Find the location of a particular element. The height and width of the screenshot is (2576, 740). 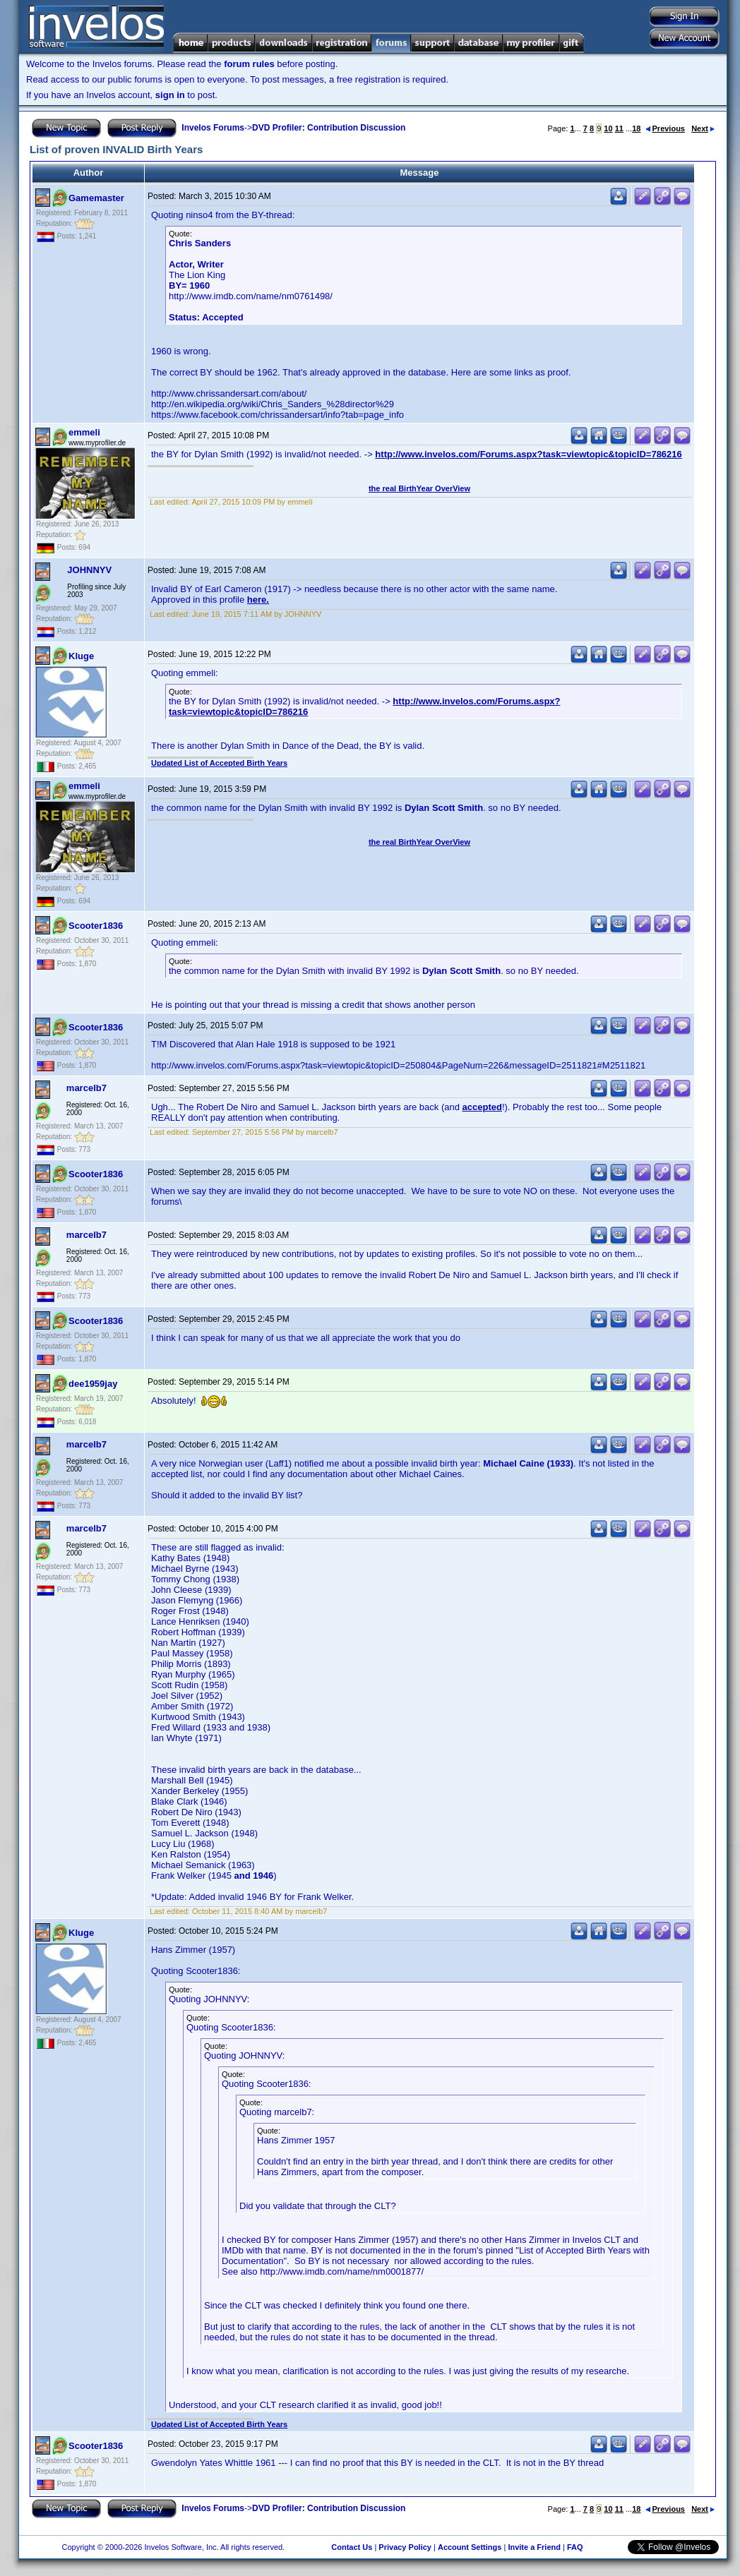

Previous is located at coordinates (665, 128).